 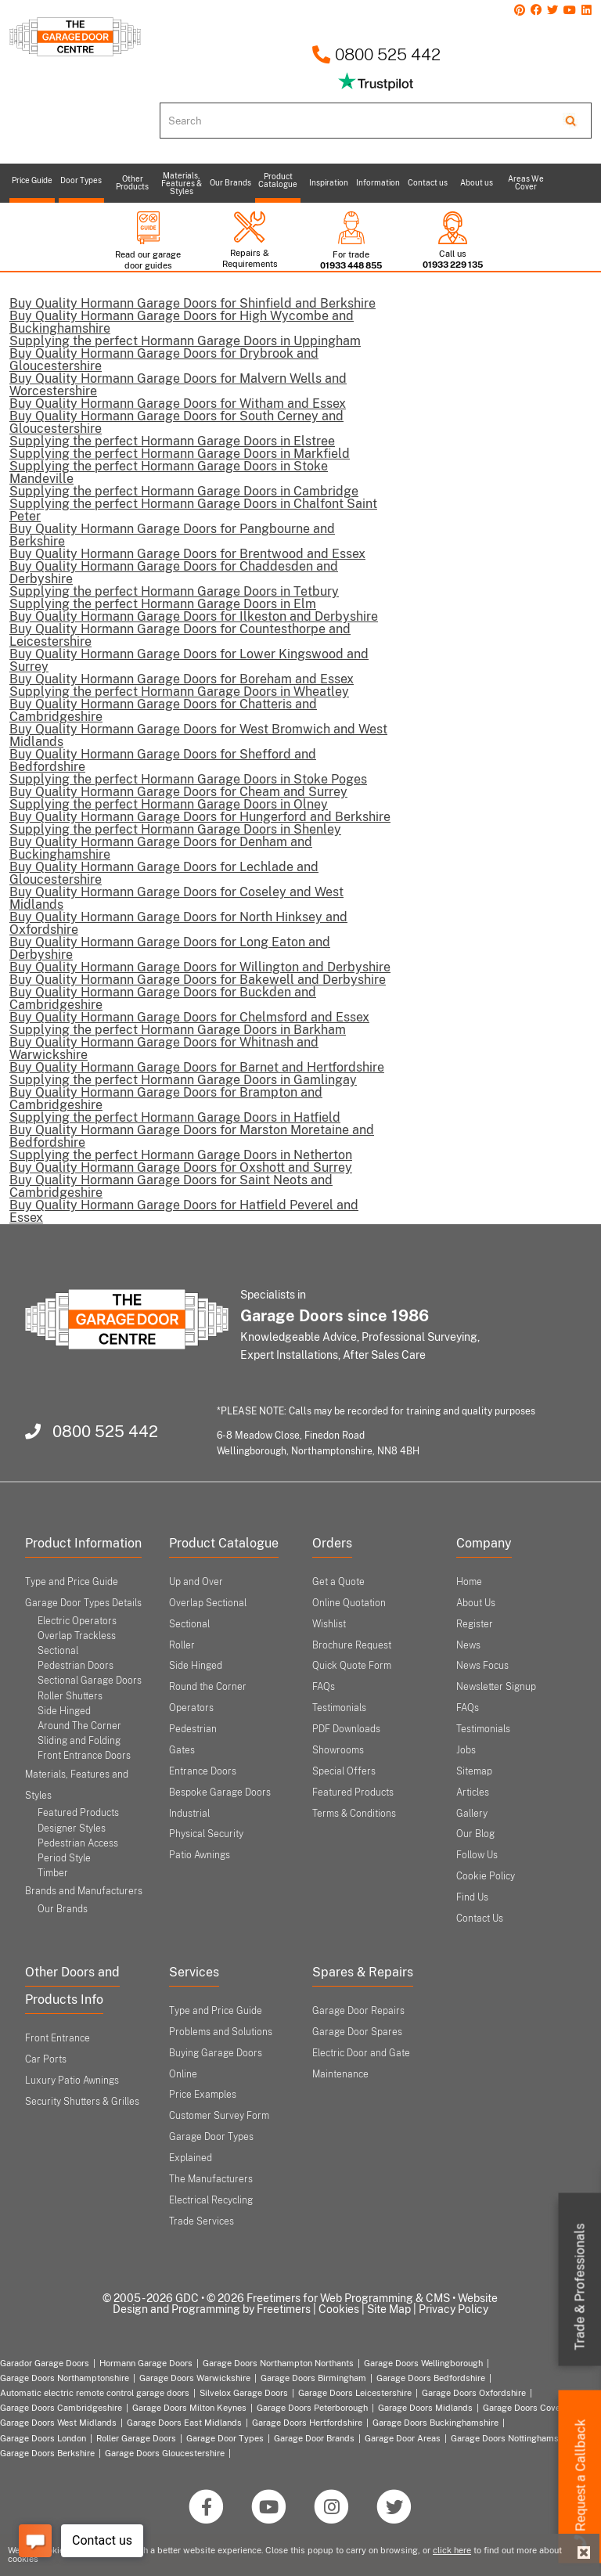 I want to click on Garage Doors Milton Keynes, so click(x=189, y=2407).